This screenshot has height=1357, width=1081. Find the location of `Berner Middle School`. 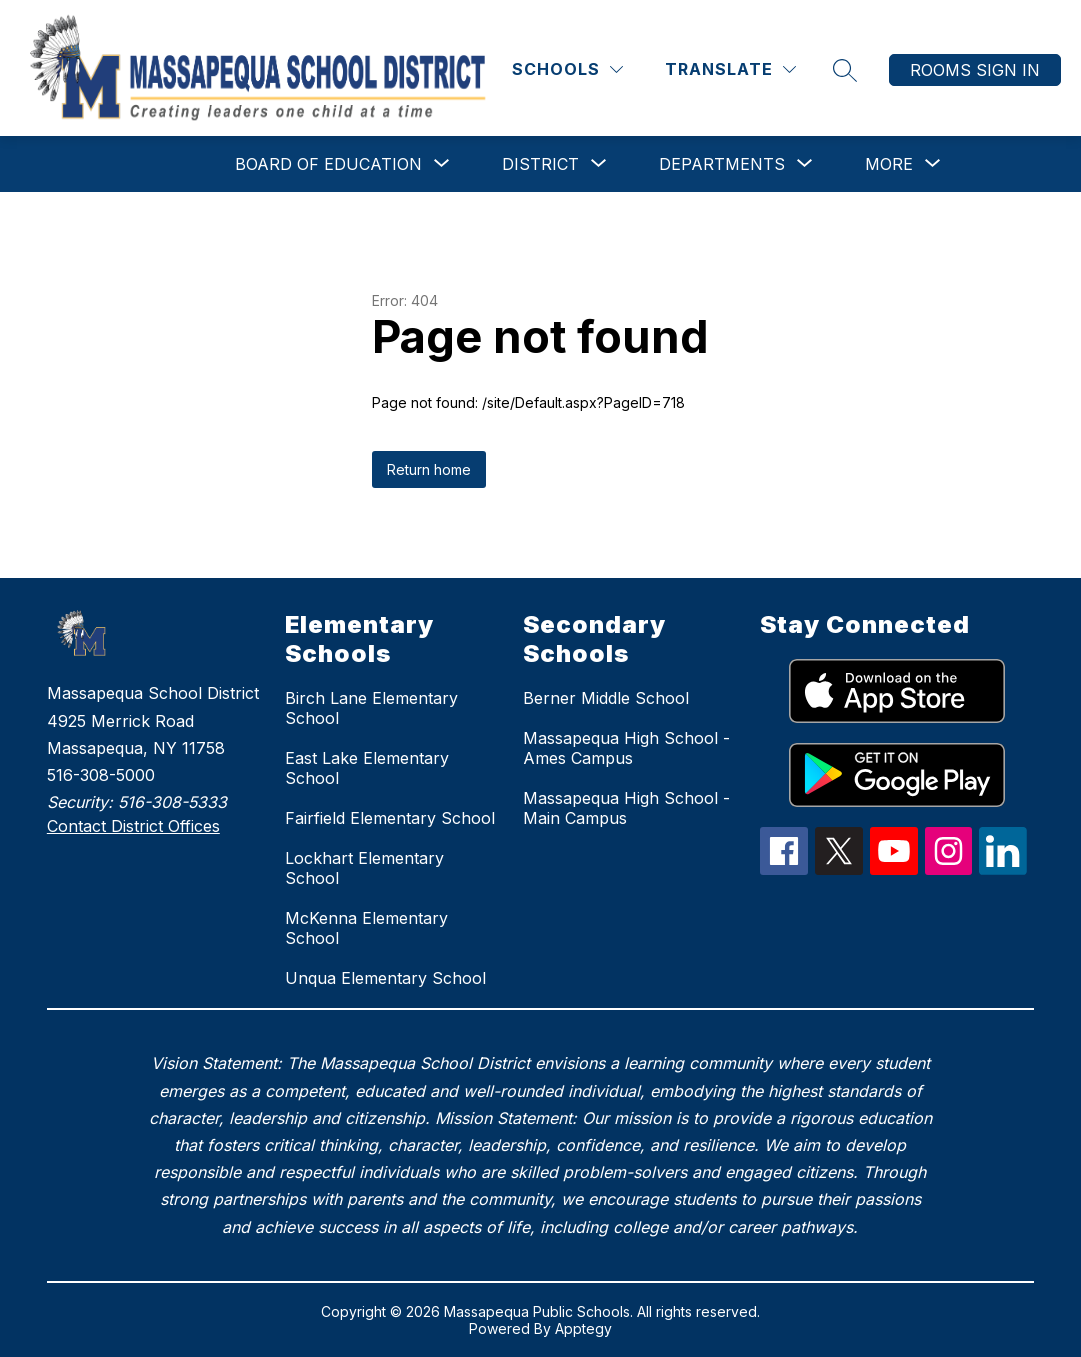

Berner Middle School is located at coordinates (606, 698).